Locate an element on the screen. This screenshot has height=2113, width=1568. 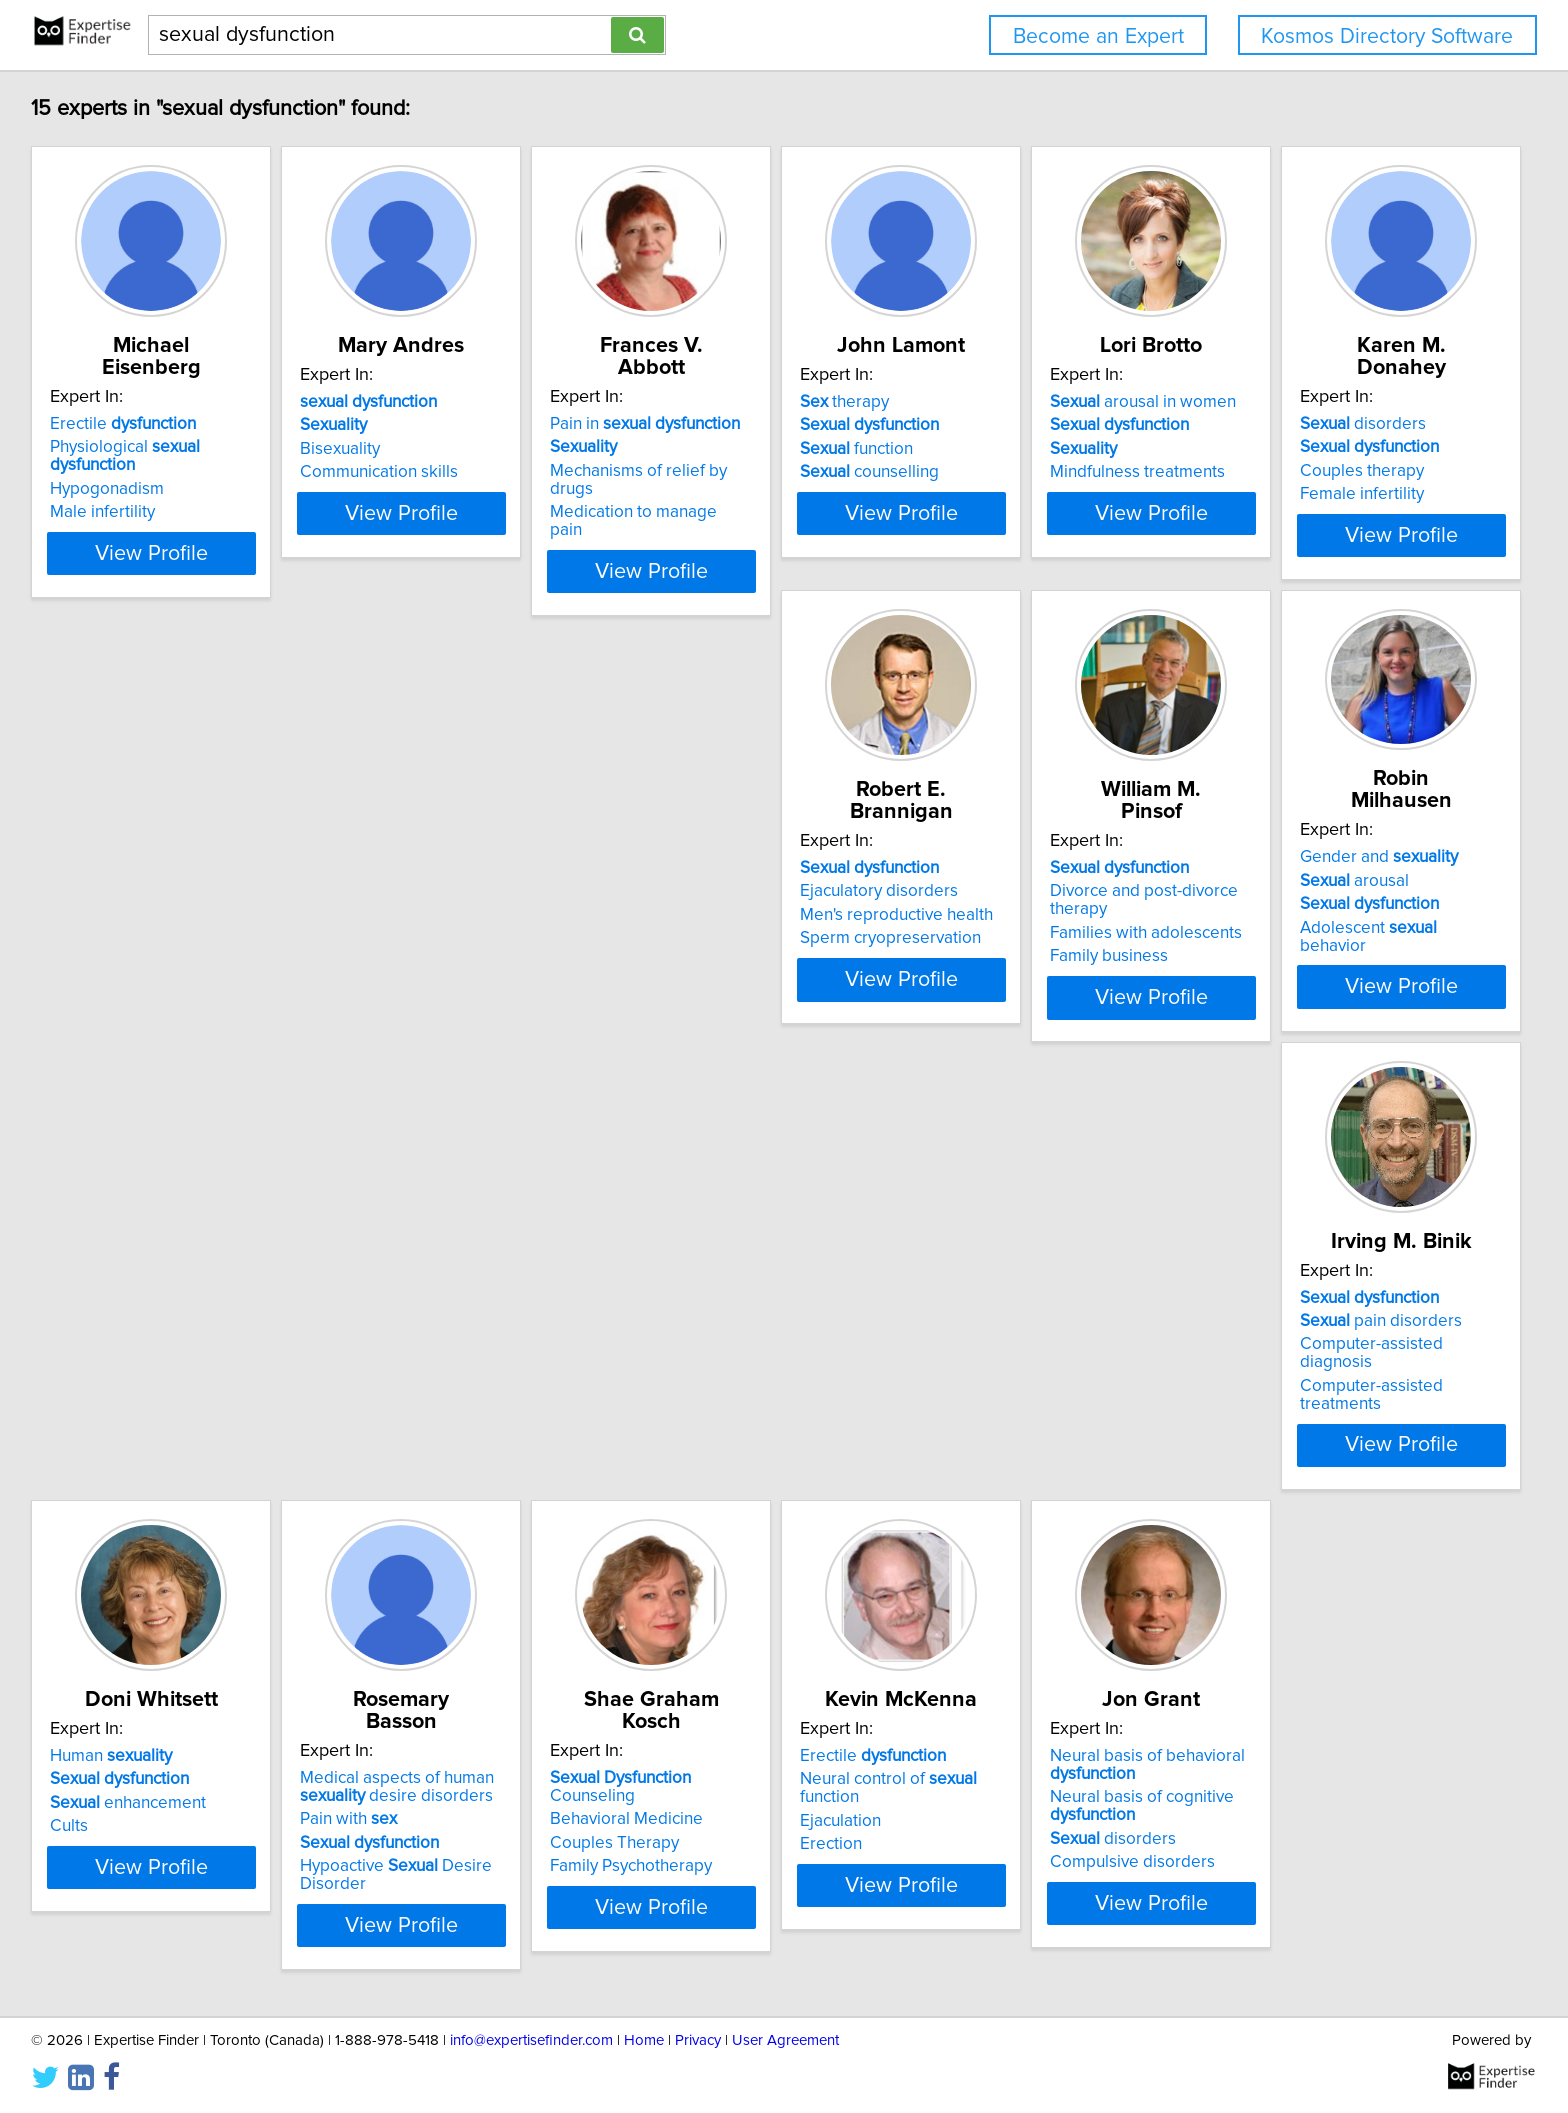
Male infertility is located at coordinates (105, 472).